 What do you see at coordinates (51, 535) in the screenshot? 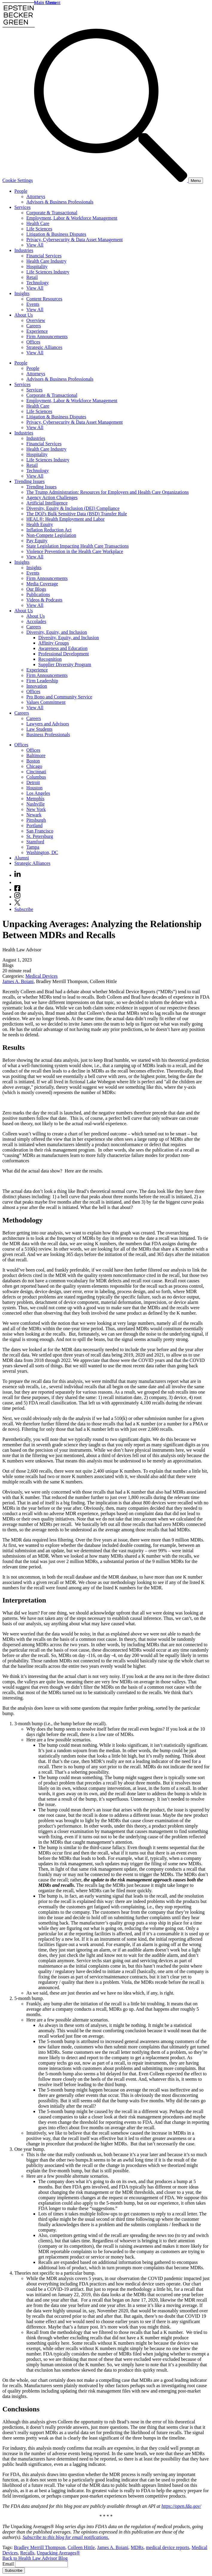
I see `Non-Compete Legislation` at bounding box center [51, 535].